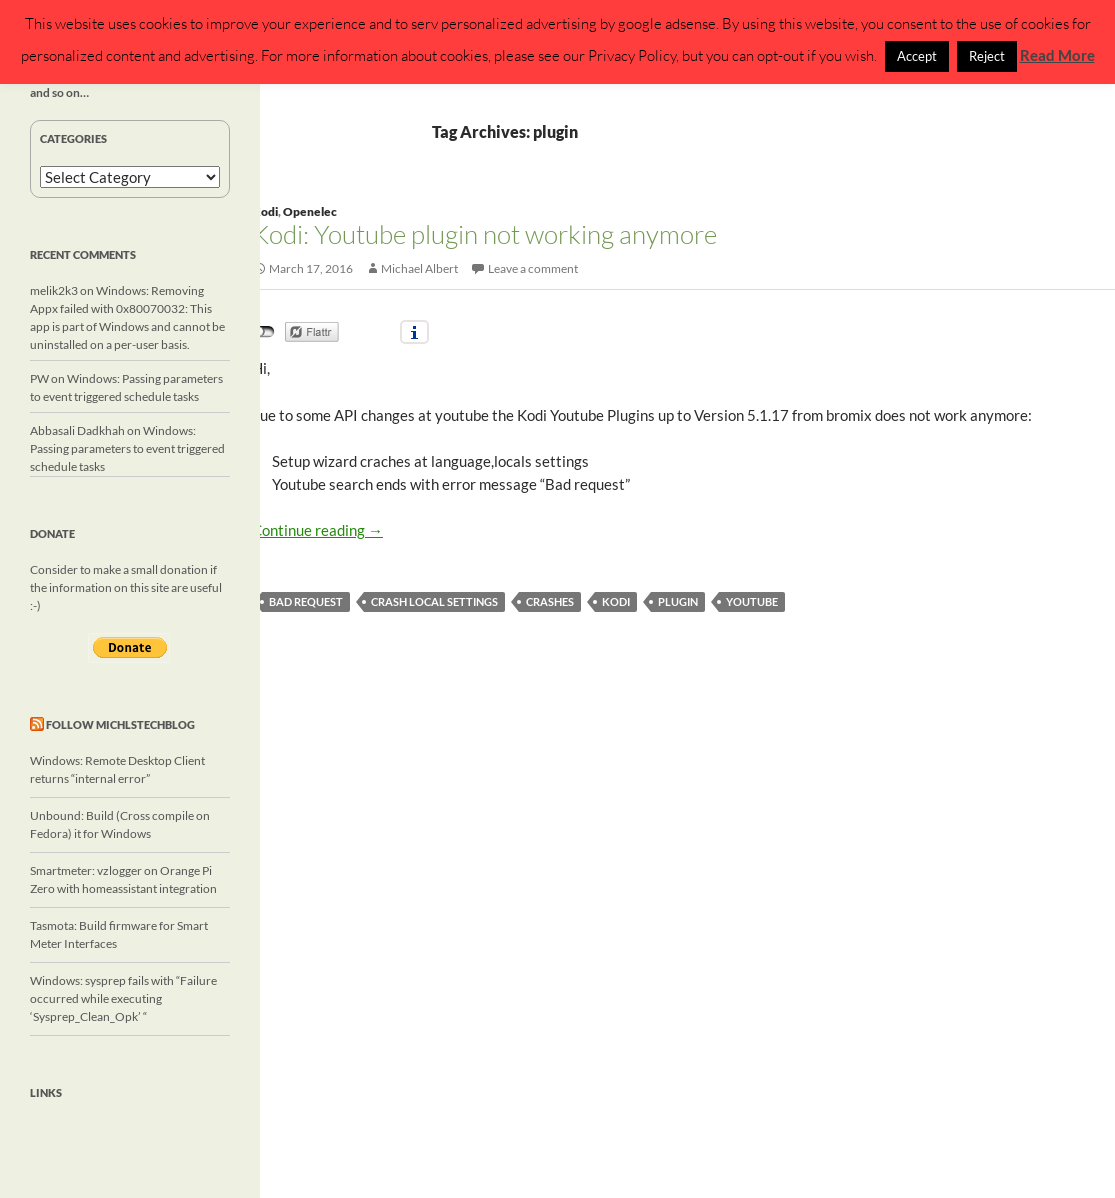 Image resolution: width=1115 pixels, height=1198 pixels. What do you see at coordinates (484, 234) in the screenshot?
I see `Kodi: Youtube plugin not working anymore` at bounding box center [484, 234].